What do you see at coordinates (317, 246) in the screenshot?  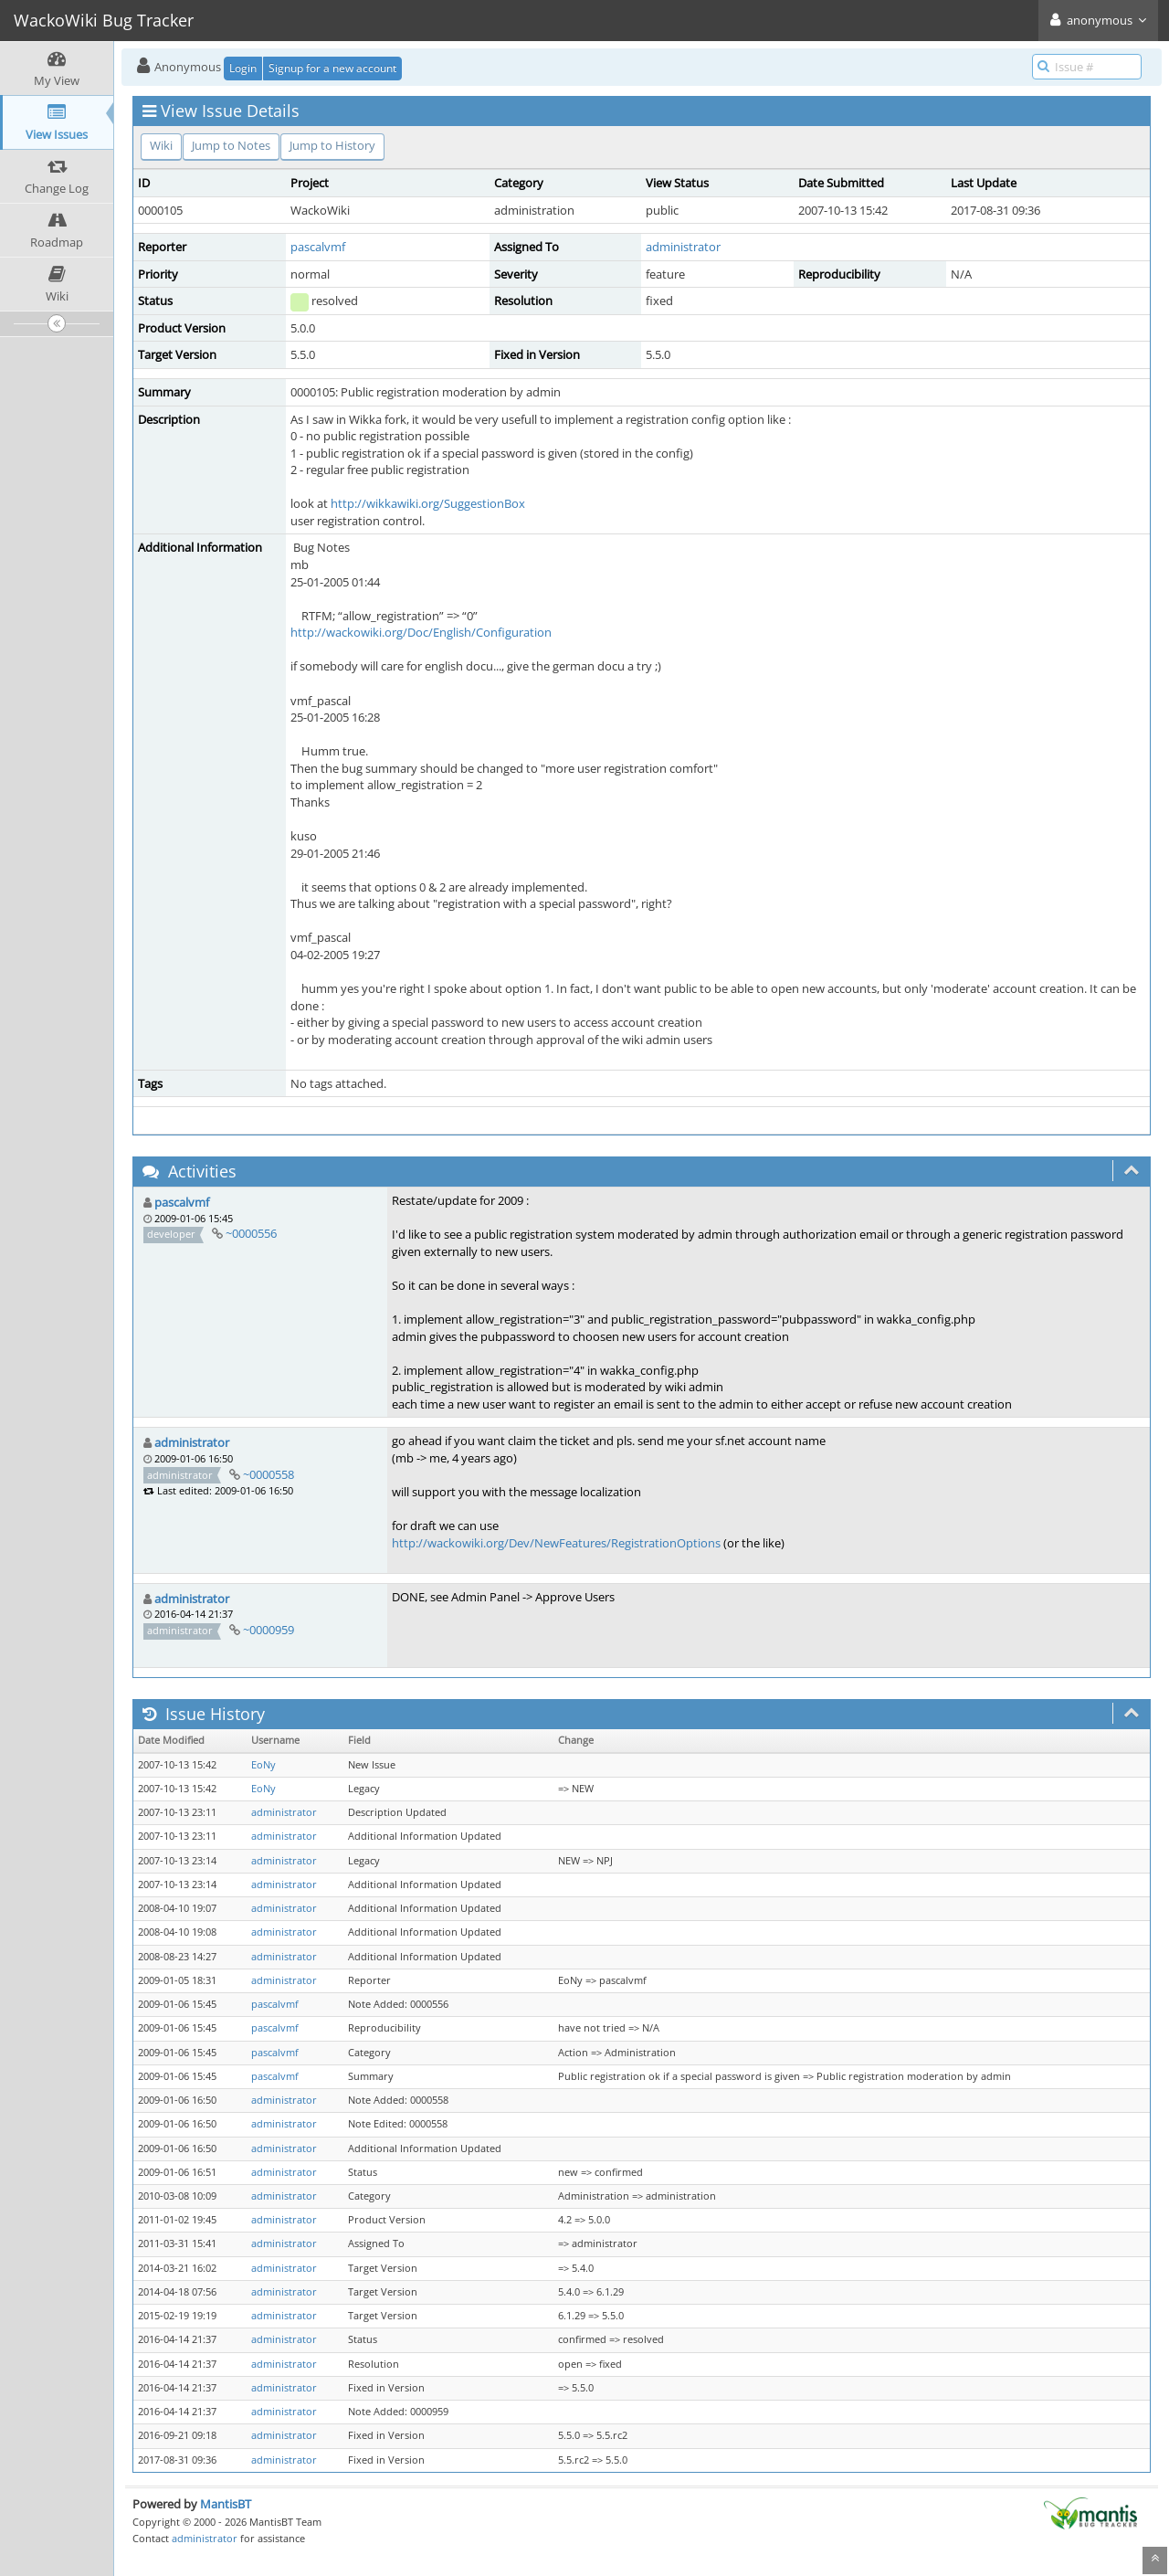 I see `pascalvmf` at bounding box center [317, 246].